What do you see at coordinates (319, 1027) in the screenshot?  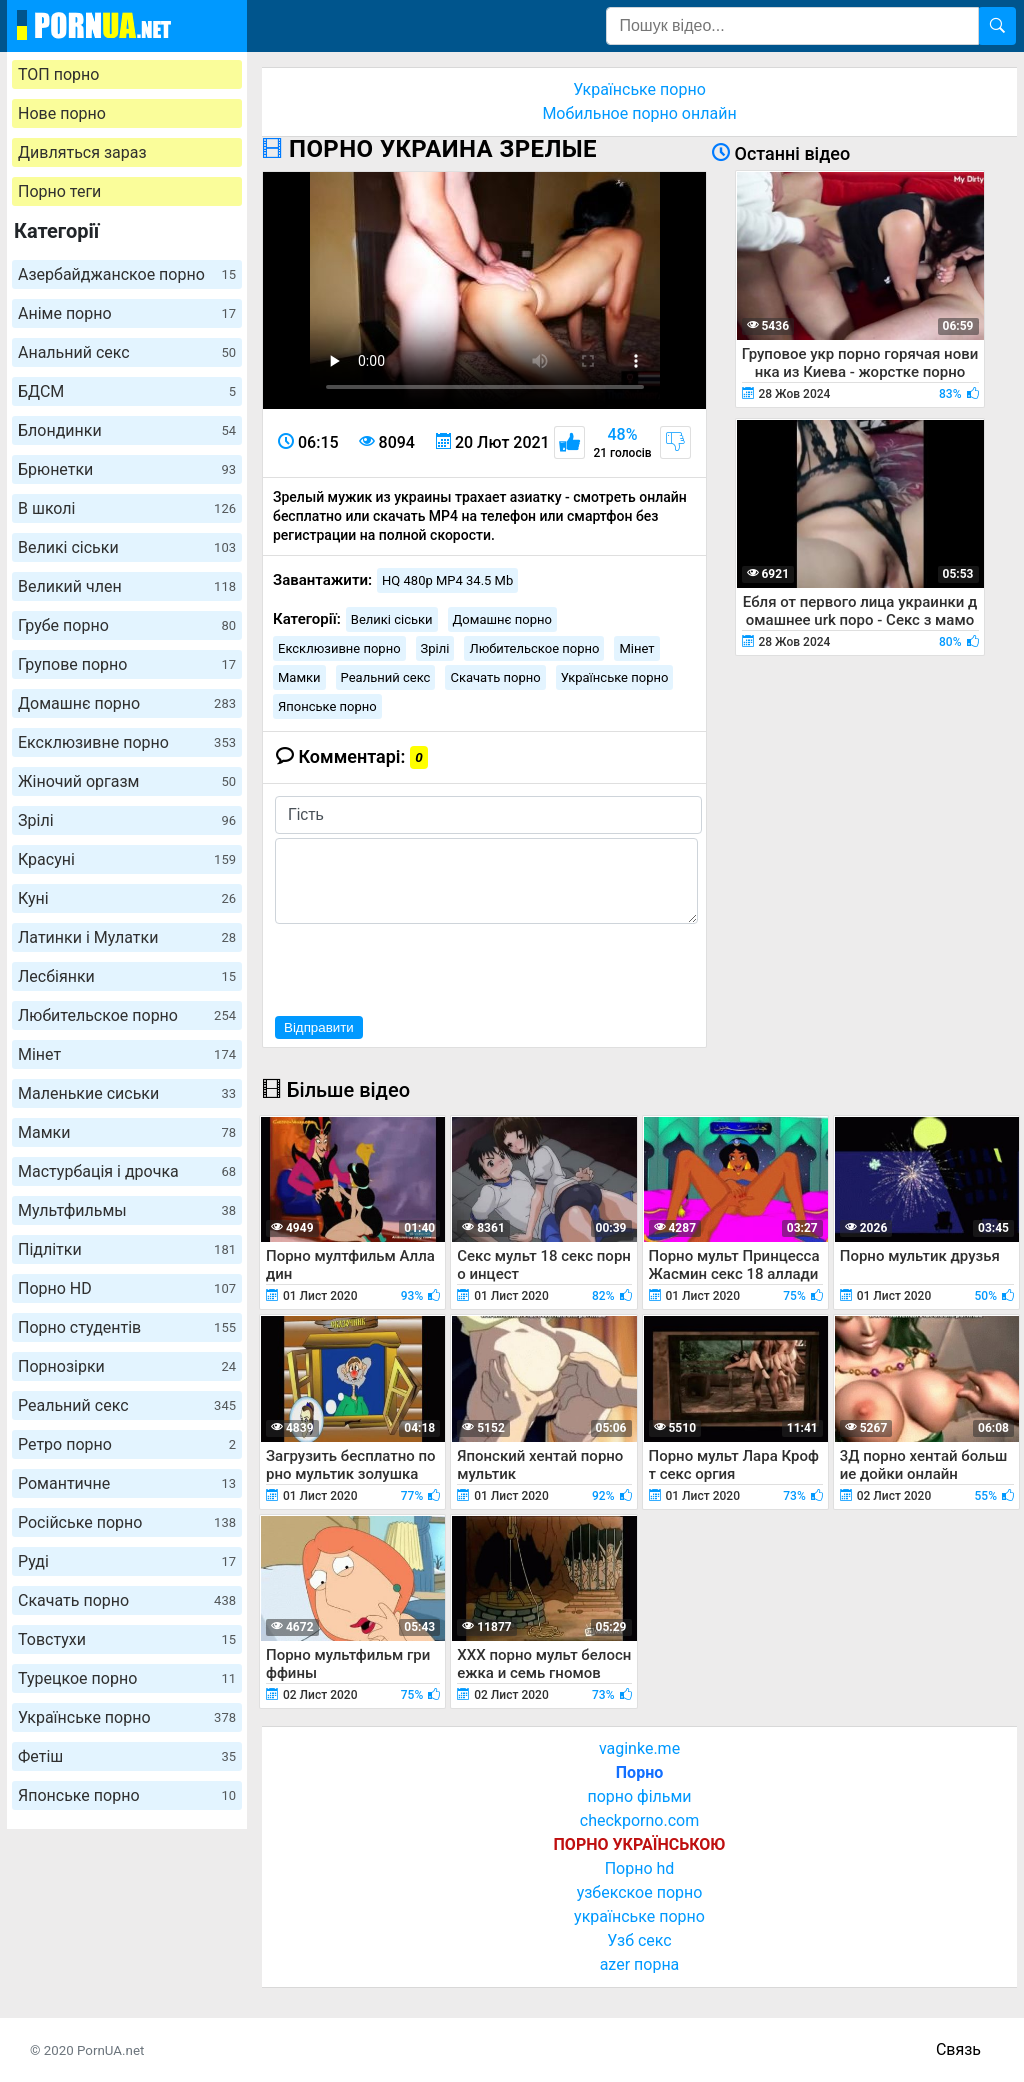 I see `Відправити` at bounding box center [319, 1027].